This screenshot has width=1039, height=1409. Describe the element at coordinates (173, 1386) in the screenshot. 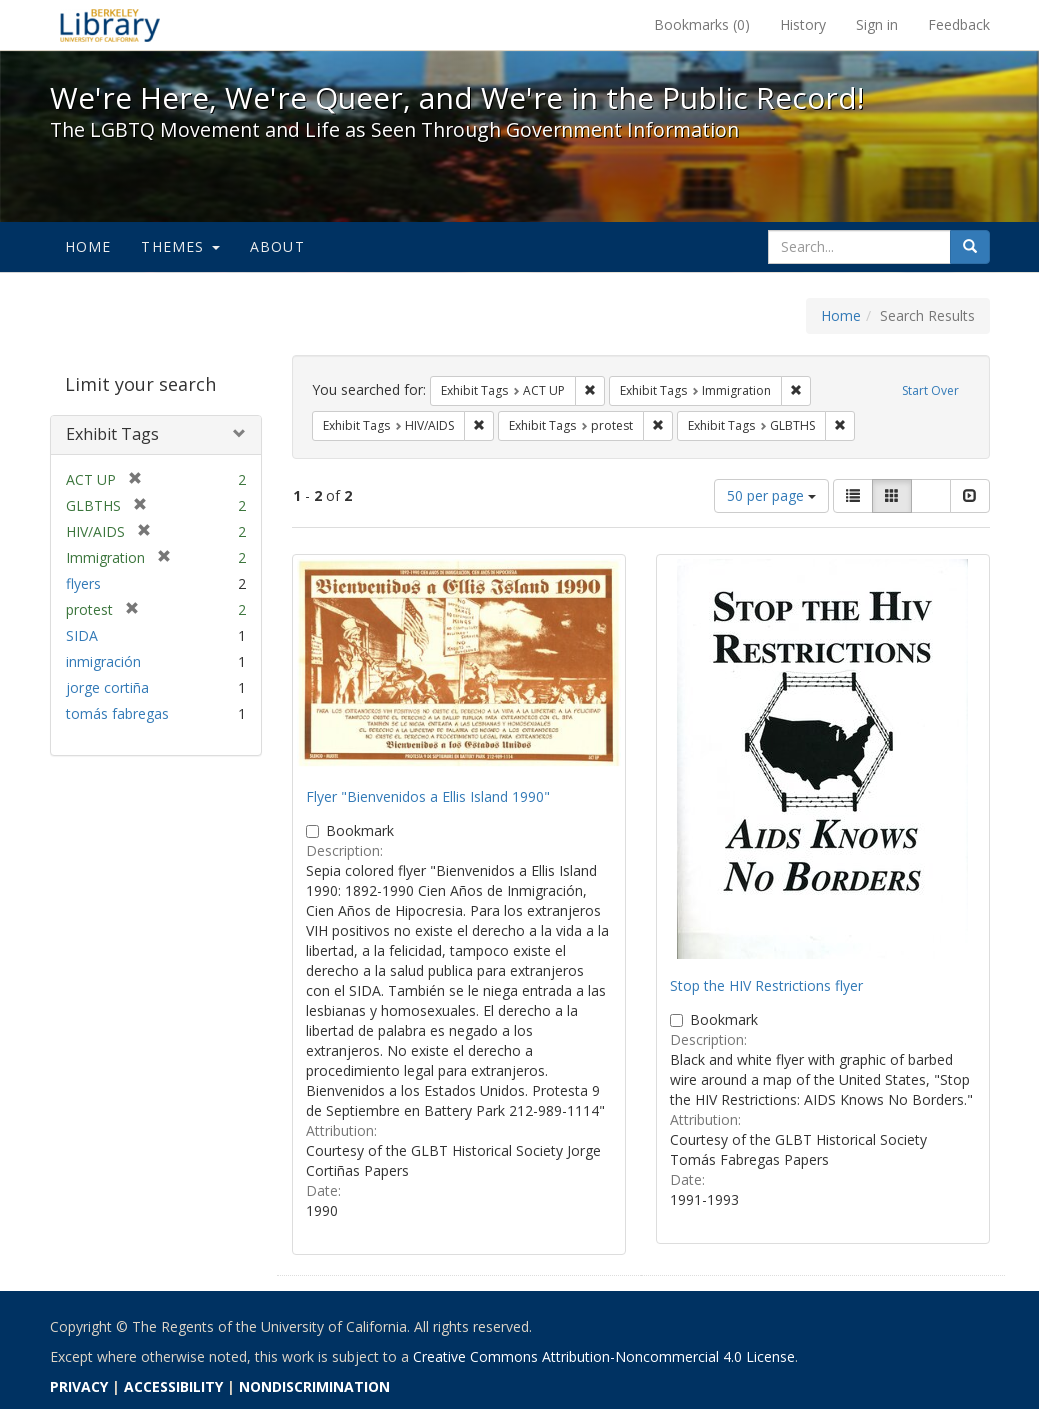

I see `ACCESSIBILITY` at that location.